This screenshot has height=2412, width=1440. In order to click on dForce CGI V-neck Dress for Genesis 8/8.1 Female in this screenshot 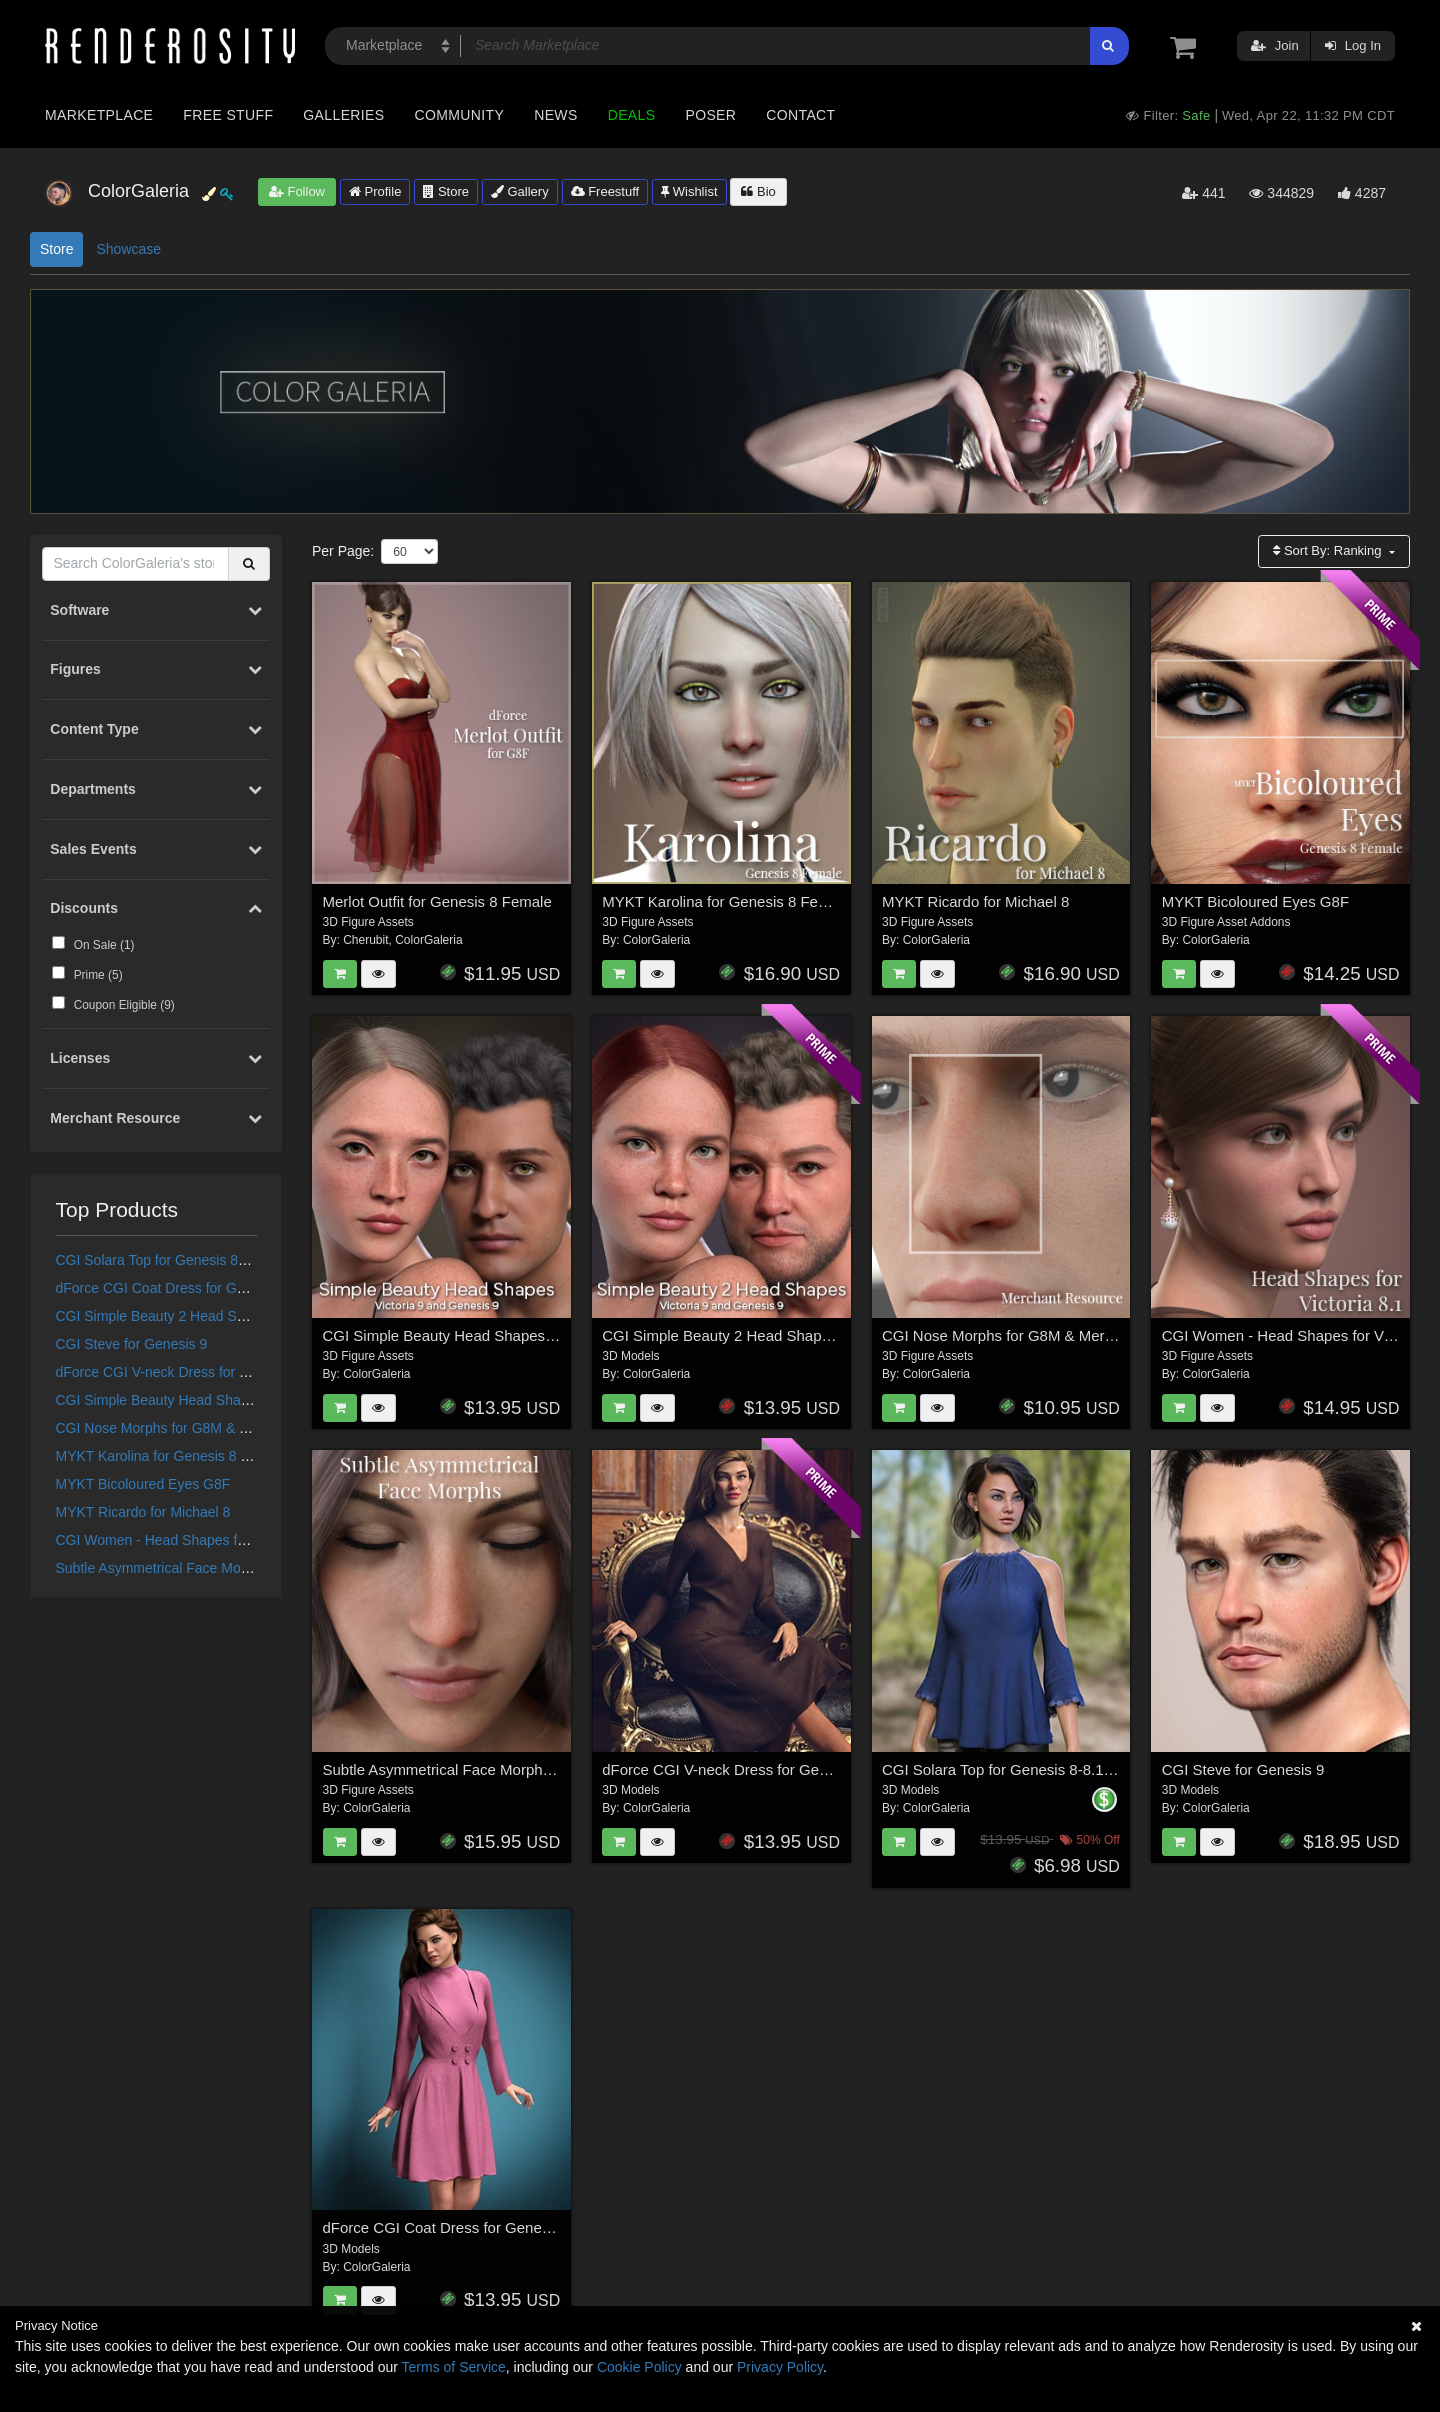, I will do `click(216, 1372)`.